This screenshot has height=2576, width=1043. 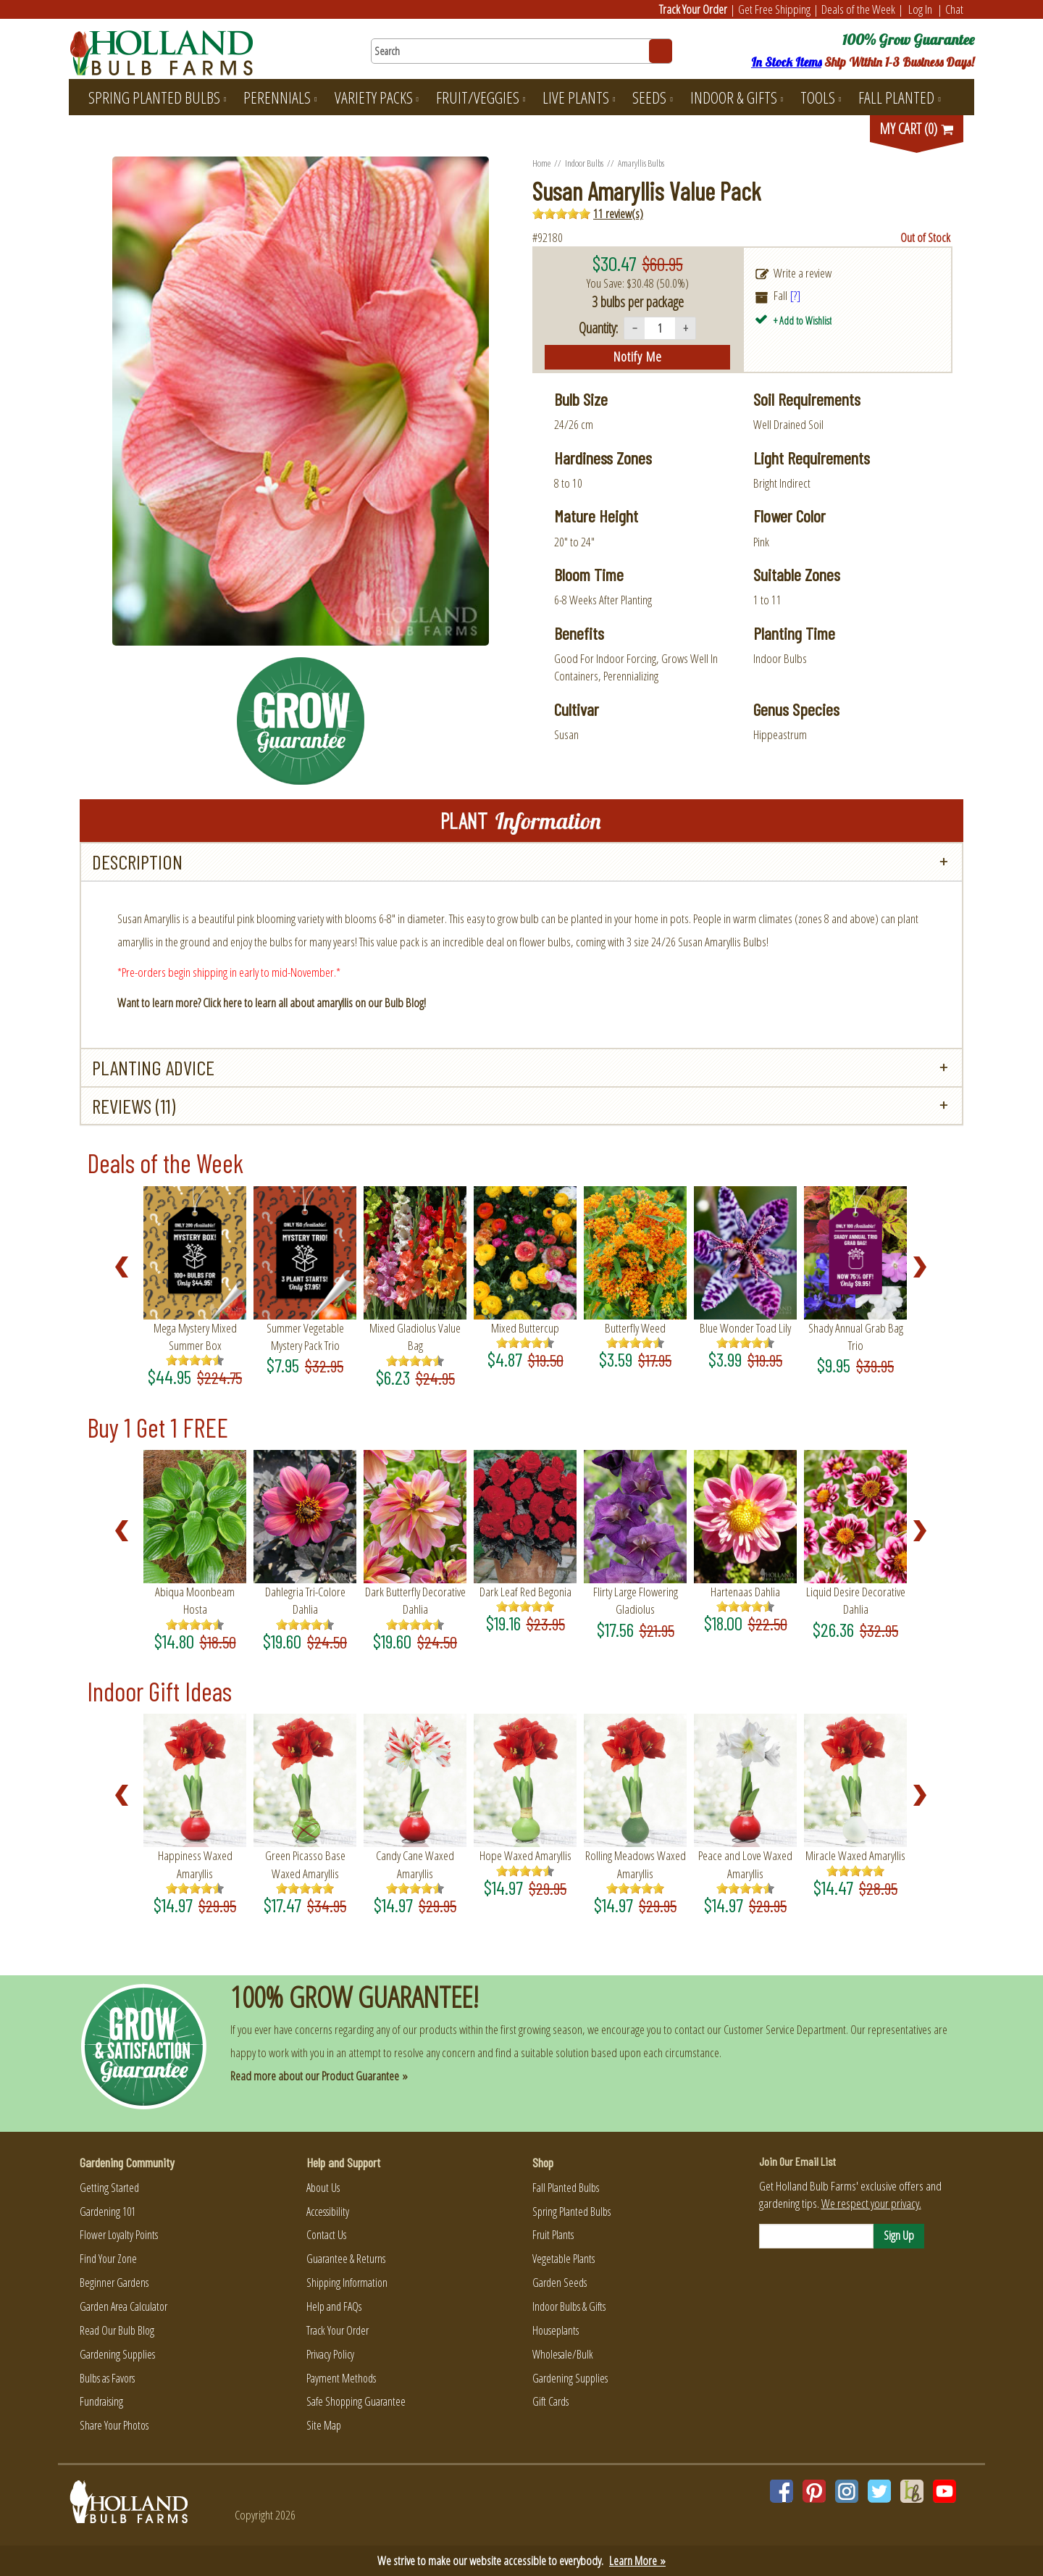 What do you see at coordinates (305, 1864) in the screenshot?
I see `Green Picasso Base Waxed Amaryllis` at bounding box center [305, 1864].